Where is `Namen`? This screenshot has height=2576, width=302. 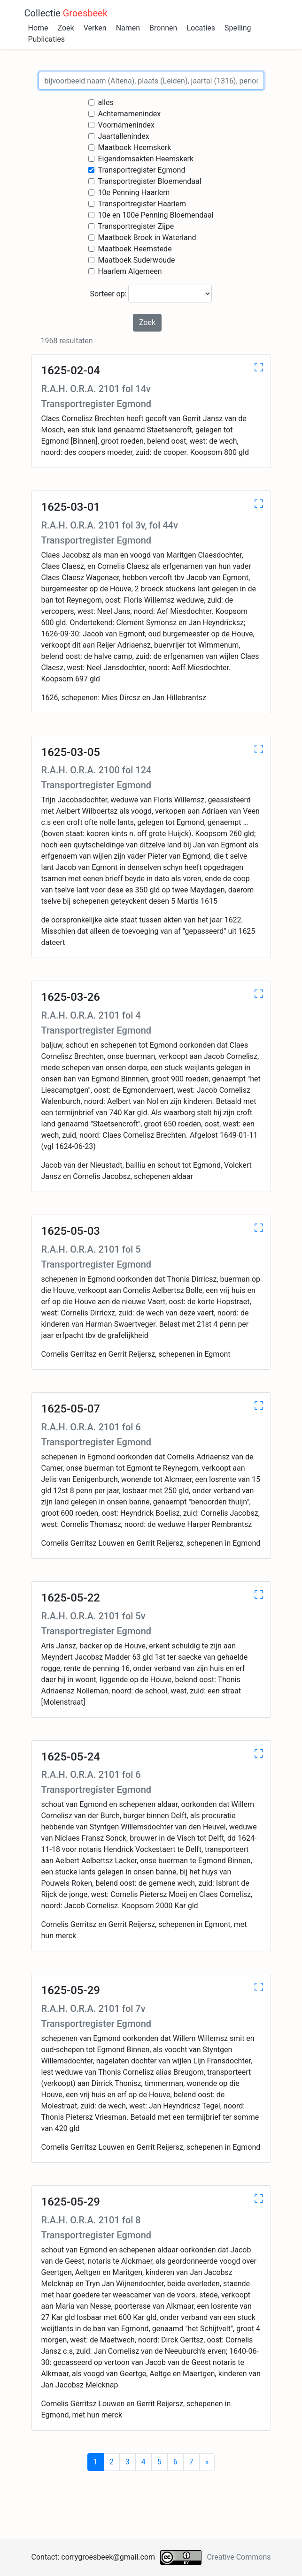 Namen is located at coordinates (128, 27).